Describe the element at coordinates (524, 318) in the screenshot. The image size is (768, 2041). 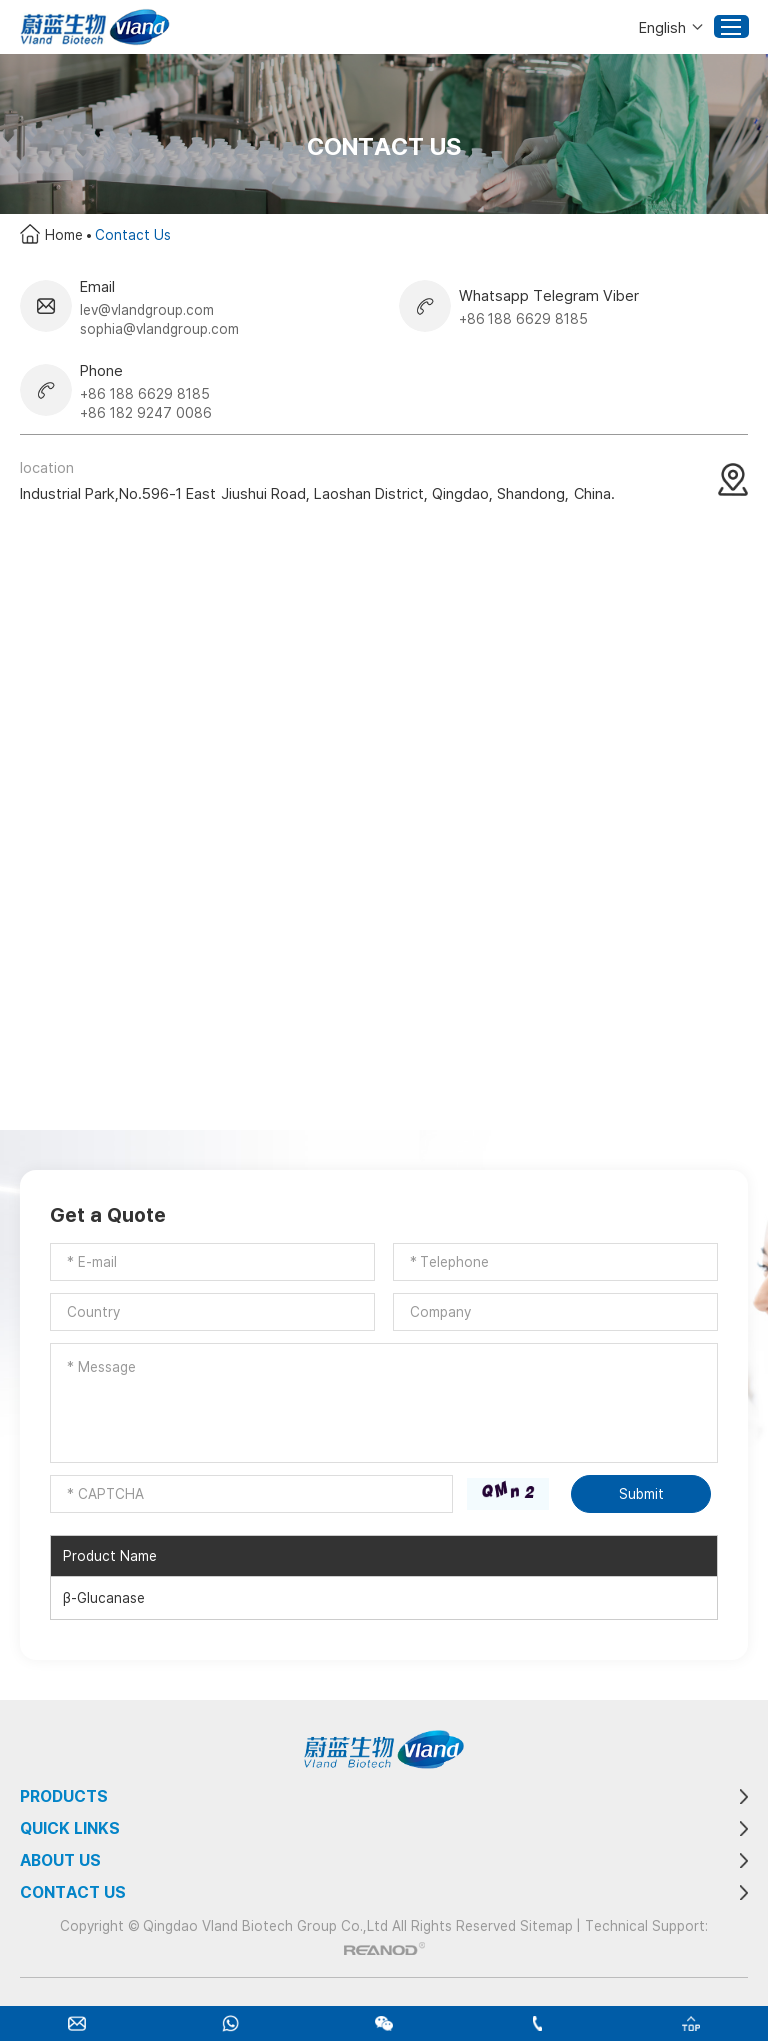
I see `+86 188 6629 8185` at that location.